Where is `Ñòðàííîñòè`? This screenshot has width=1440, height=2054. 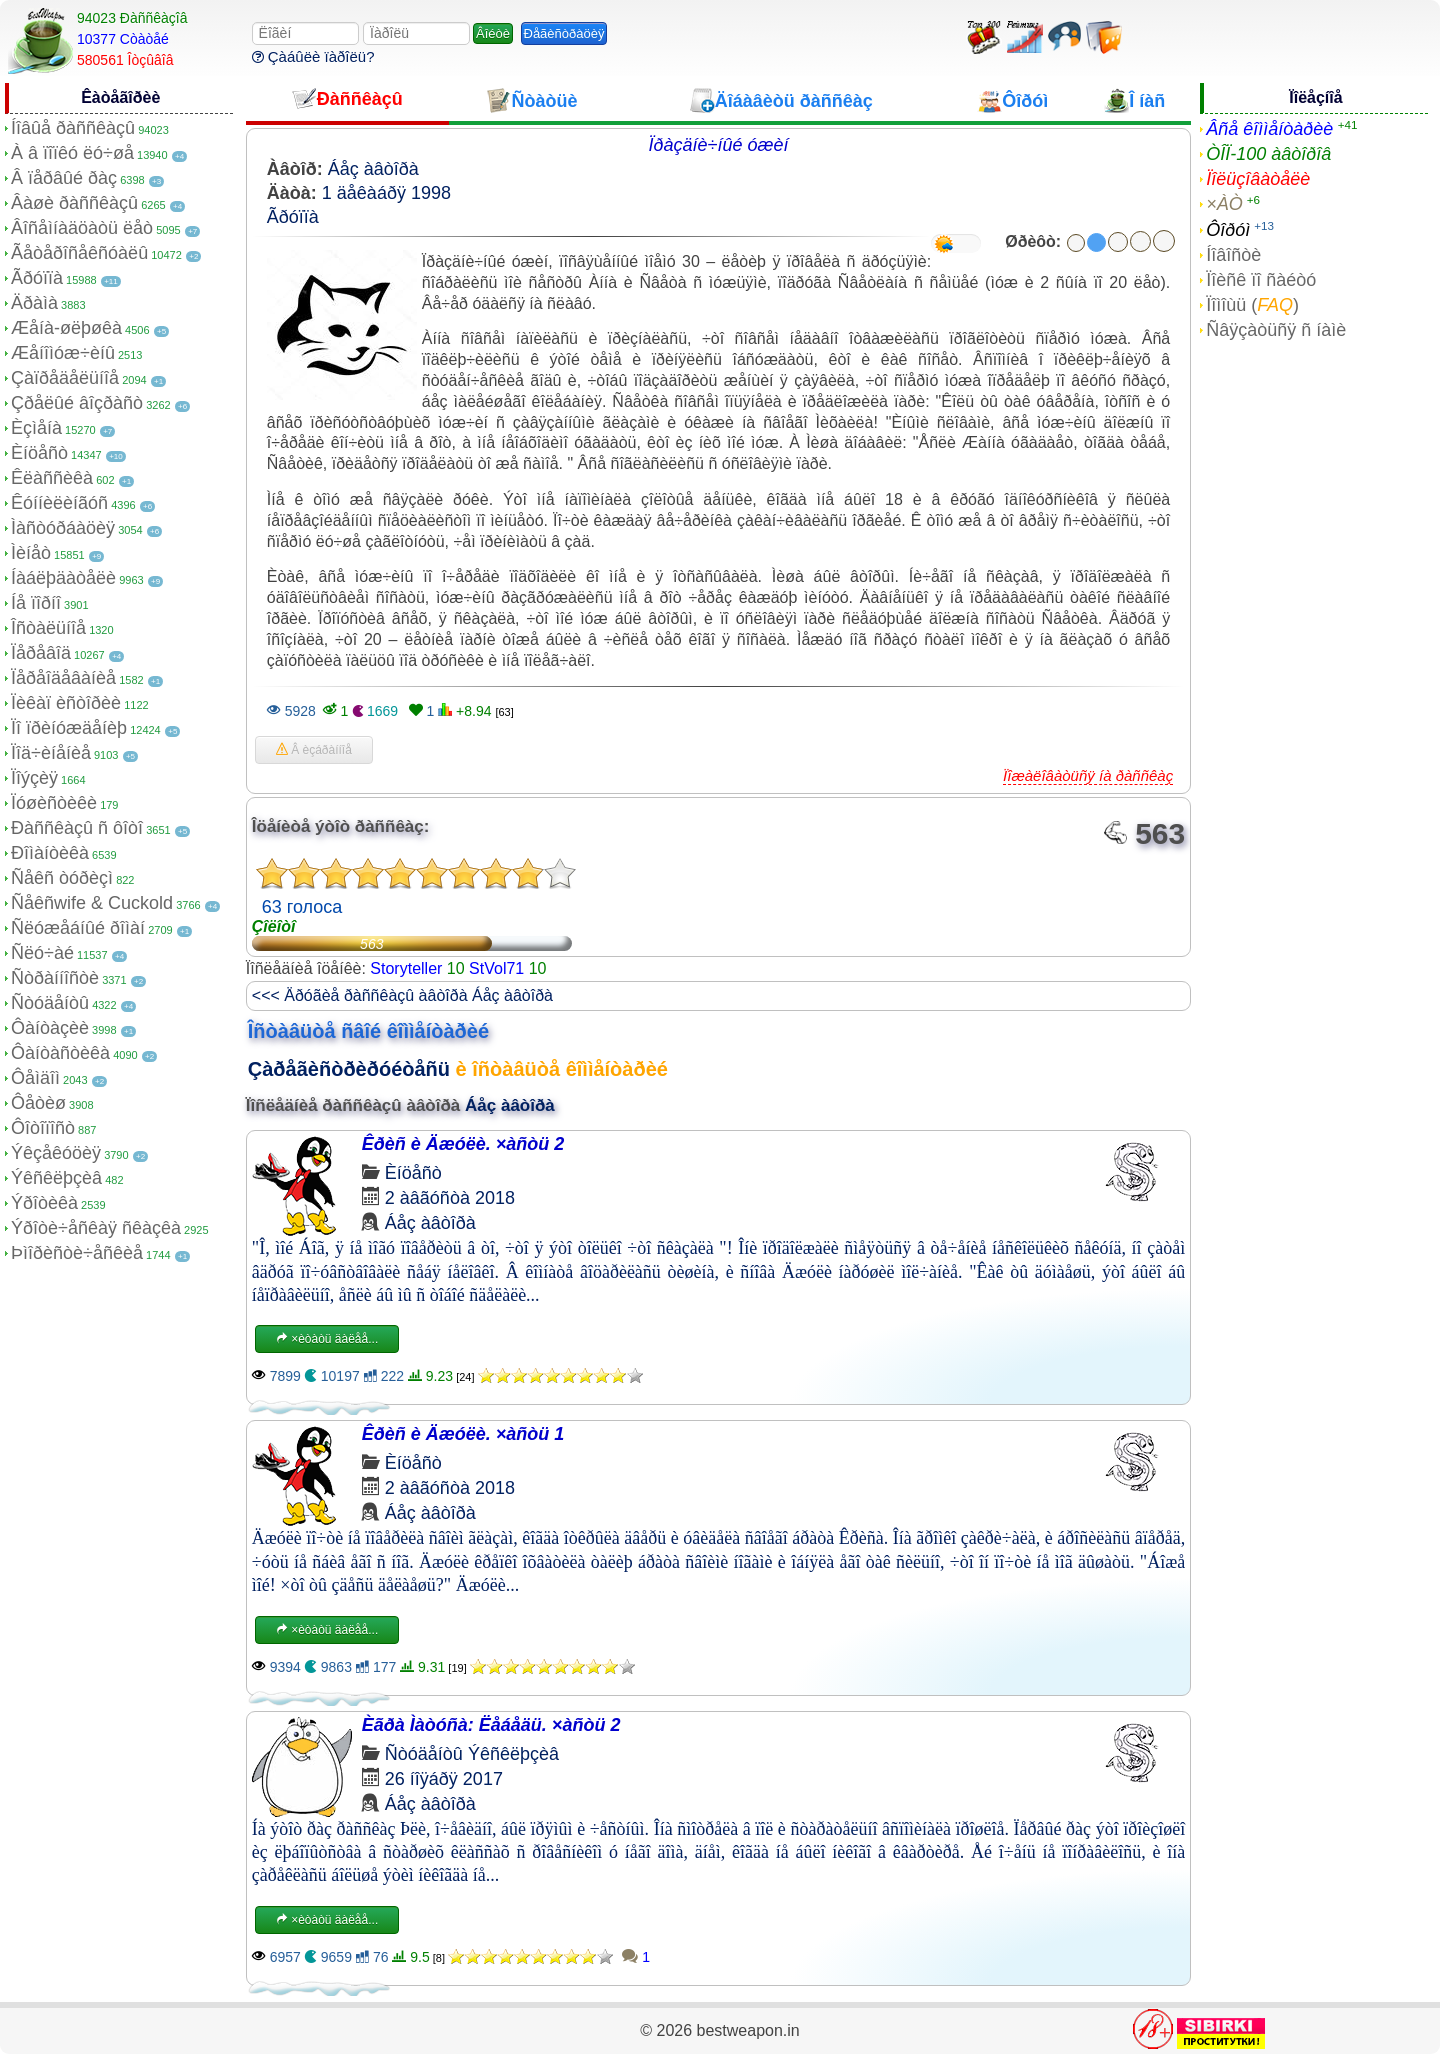 Ñòðàííîñòè is located at coordinates (55, 978).